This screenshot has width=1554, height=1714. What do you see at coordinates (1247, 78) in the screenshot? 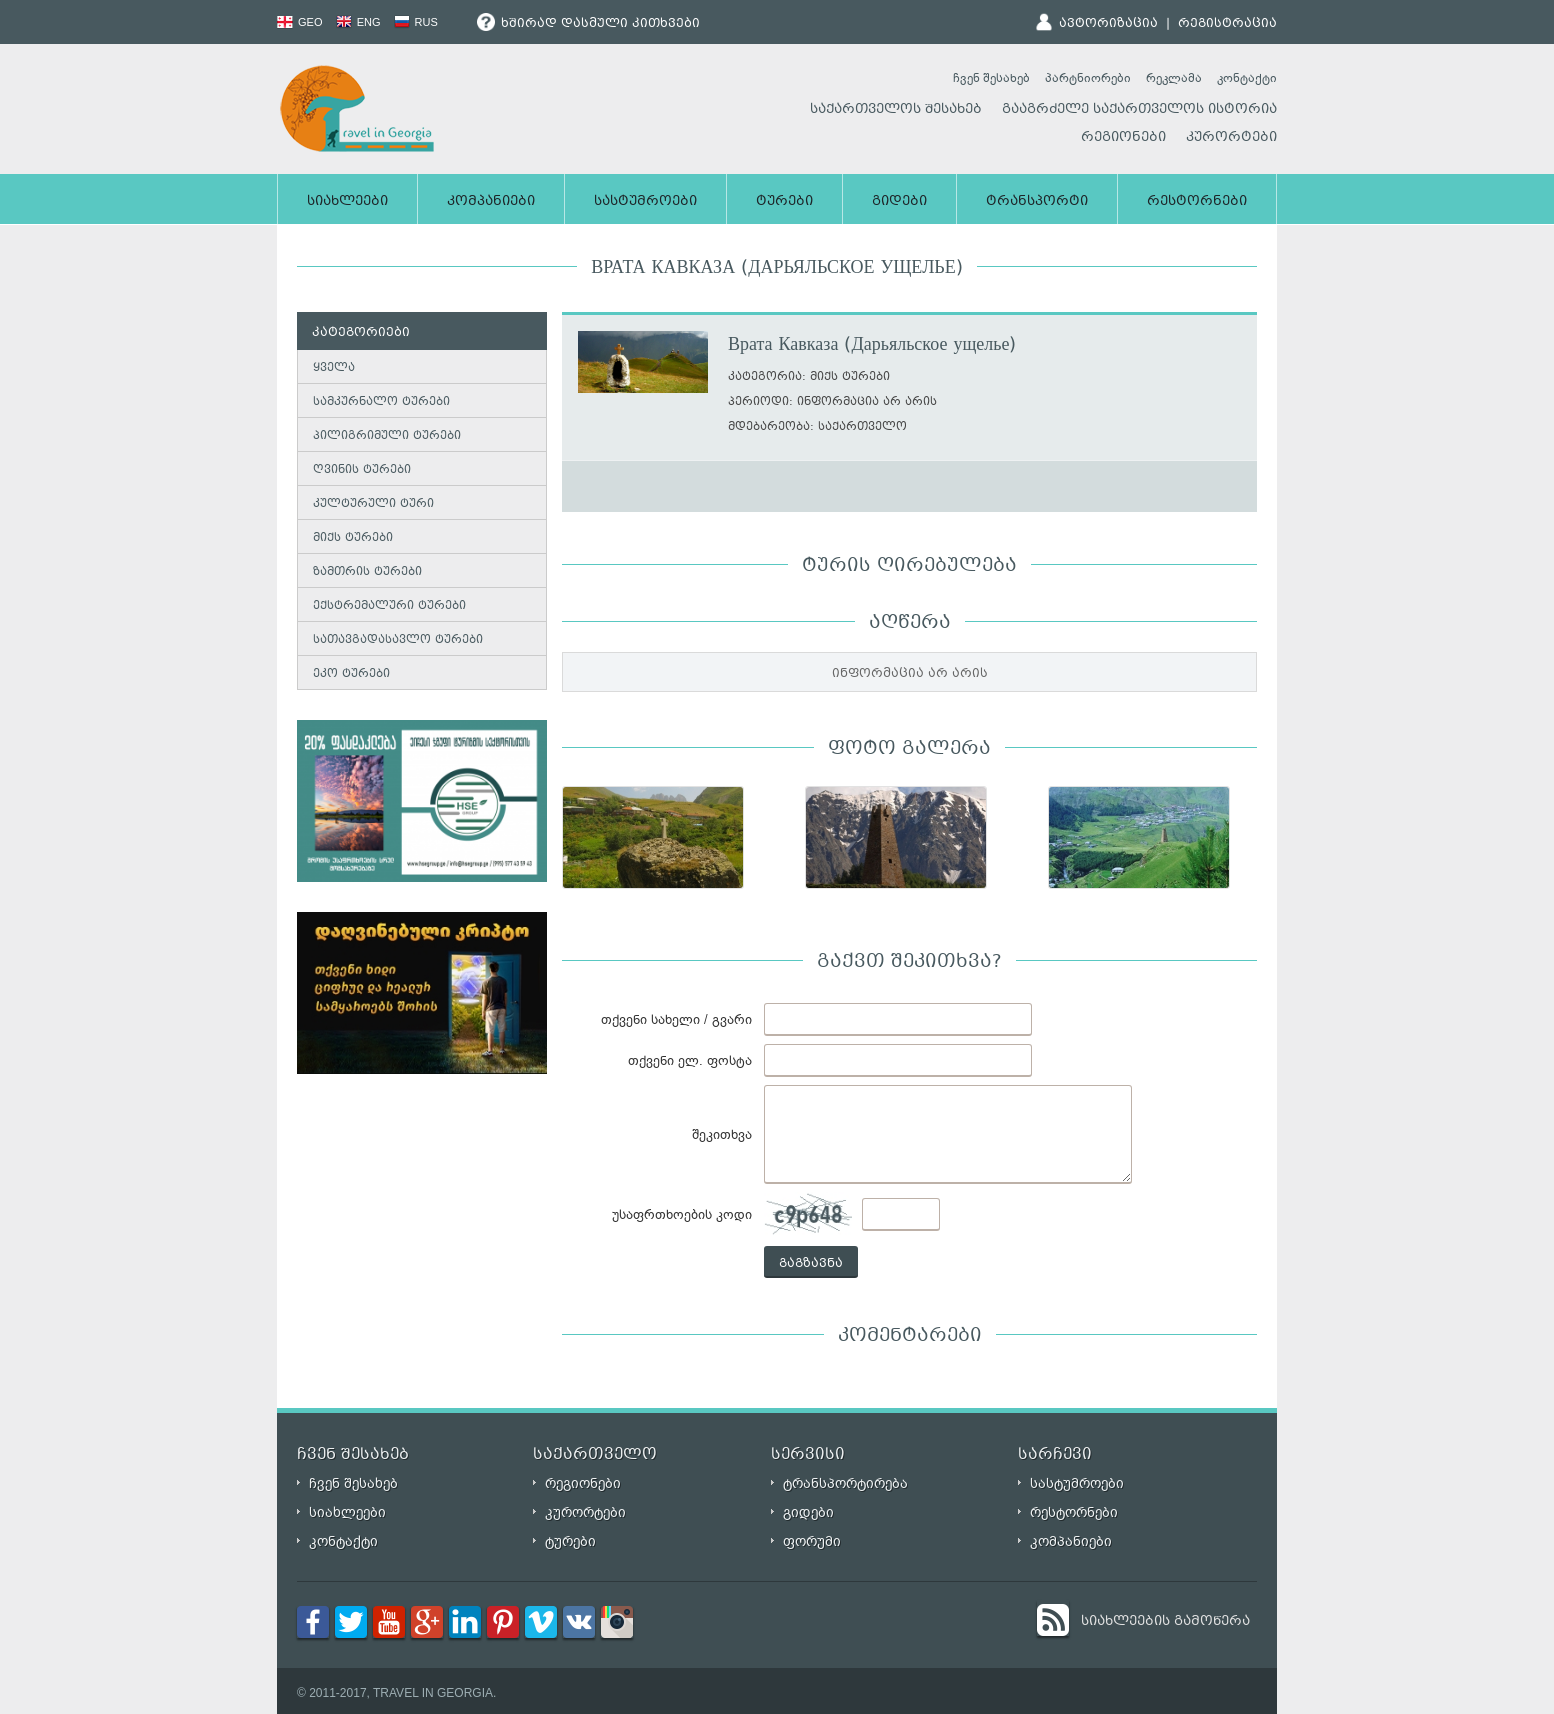
I see `კონტაქტი` at bounding box center [1247, 78].